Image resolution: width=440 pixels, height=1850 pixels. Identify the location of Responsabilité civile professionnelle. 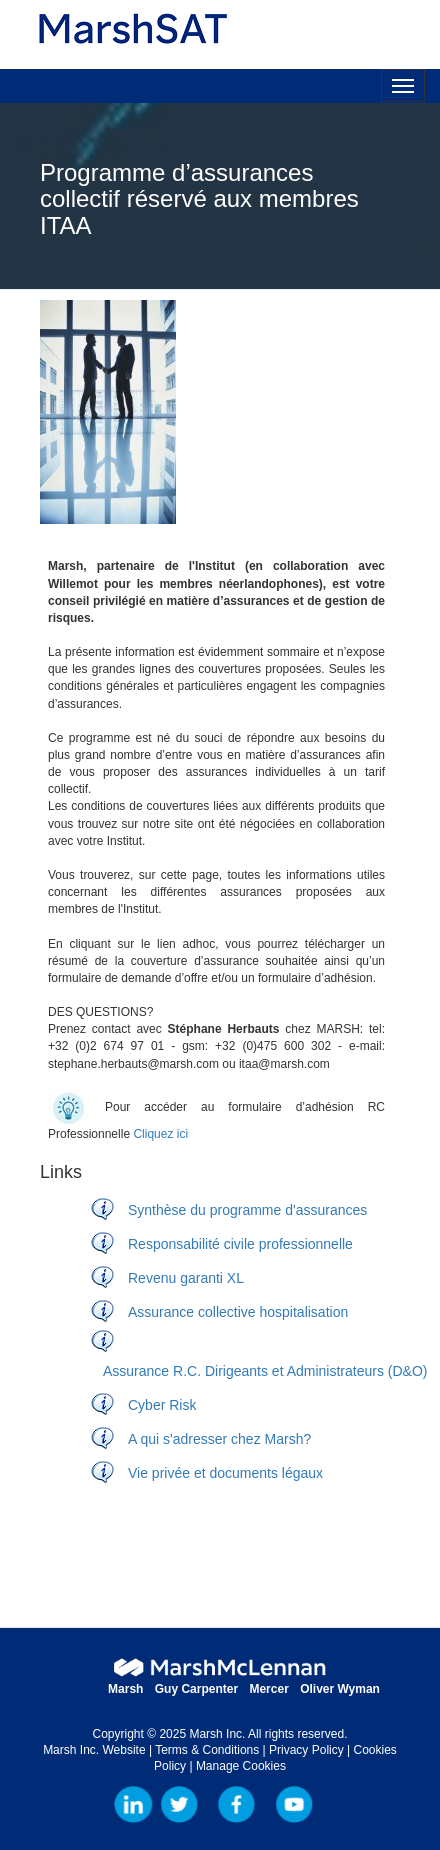
(240, 1244).